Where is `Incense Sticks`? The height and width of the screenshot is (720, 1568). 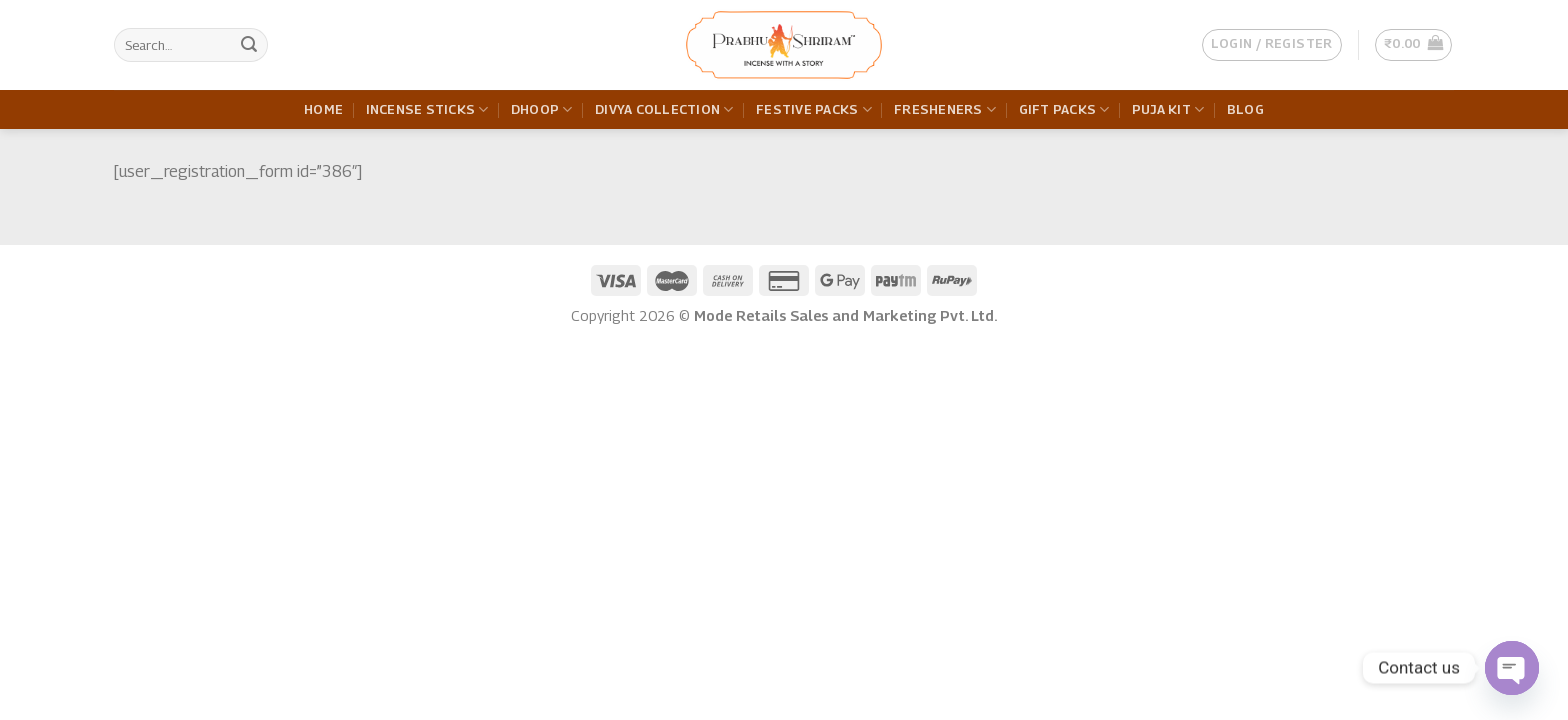 Incense Sticks is located at coordinates (427, 109).